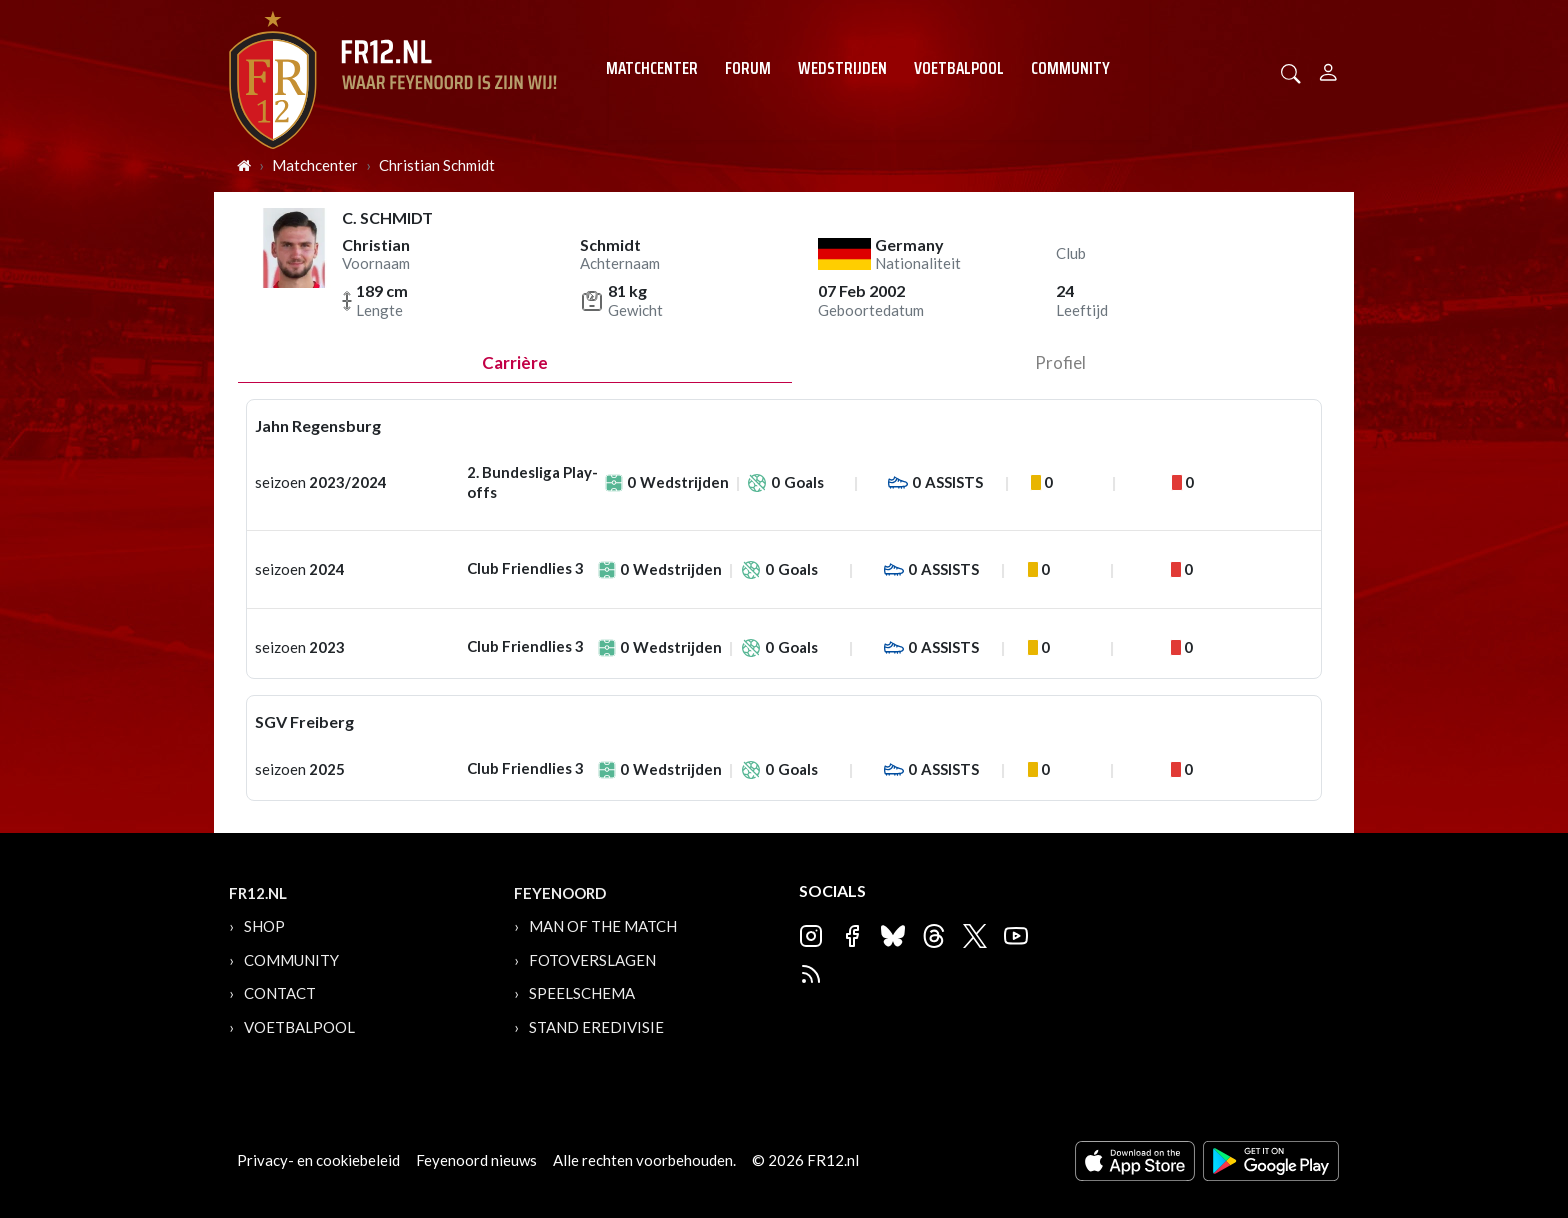  I want to click on [button], so click(1291, 71).